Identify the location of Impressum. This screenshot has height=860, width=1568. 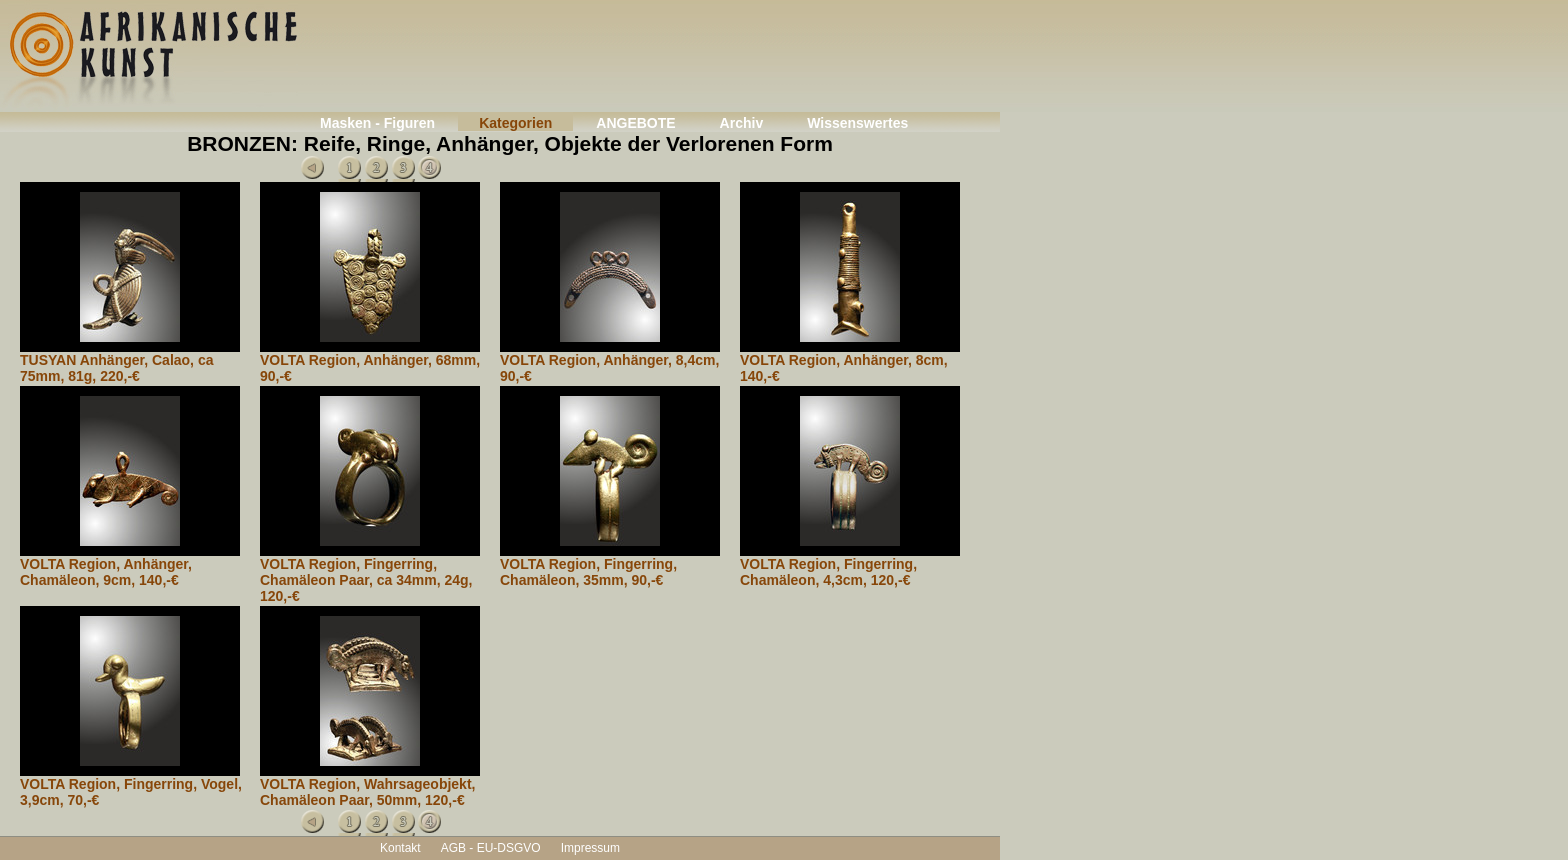
(590, 848).